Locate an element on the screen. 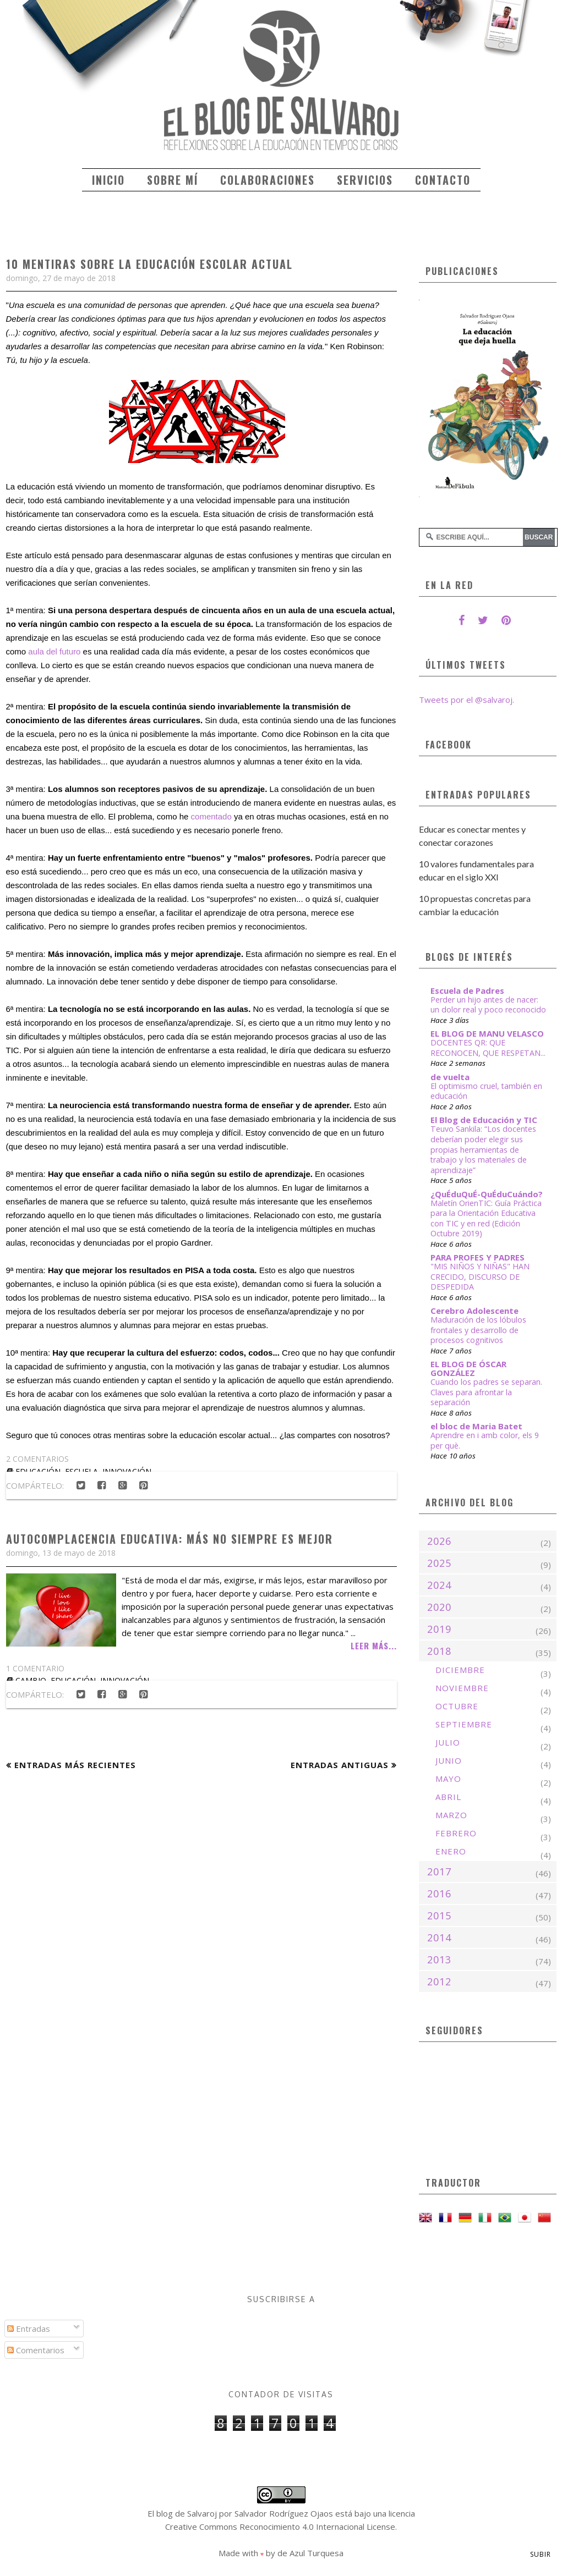 This screenshot has width=562, height=2576. El optimismo cruel, también en educación is located at coordinates (486, 1091).